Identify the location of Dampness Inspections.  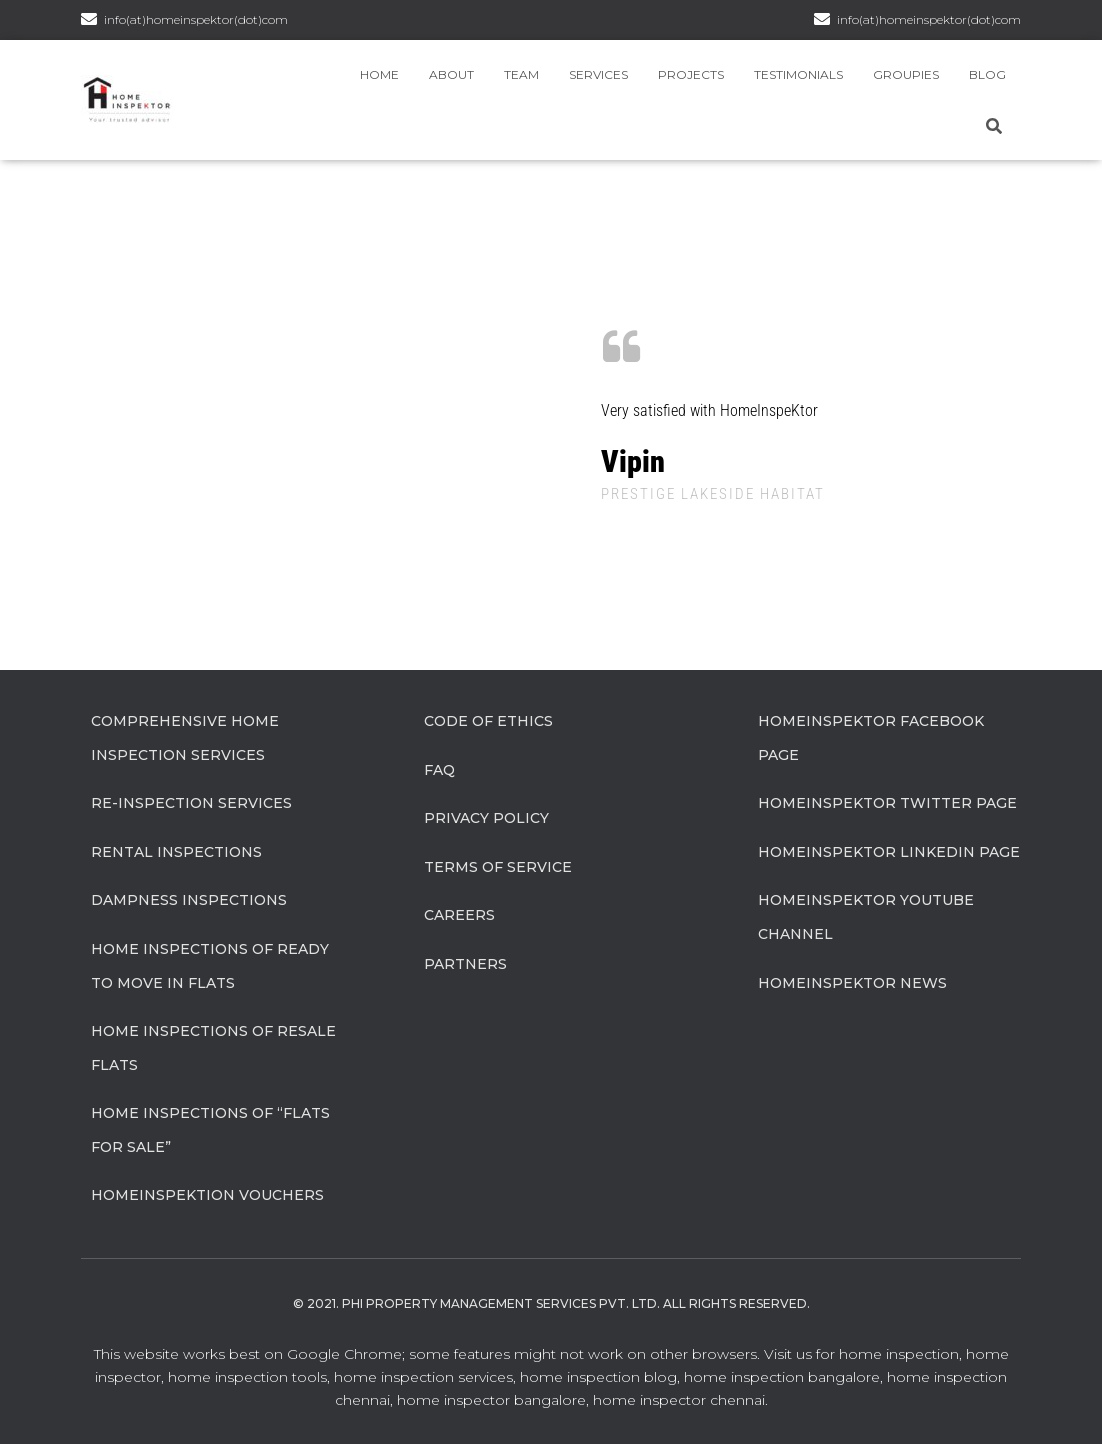
(189, 900).